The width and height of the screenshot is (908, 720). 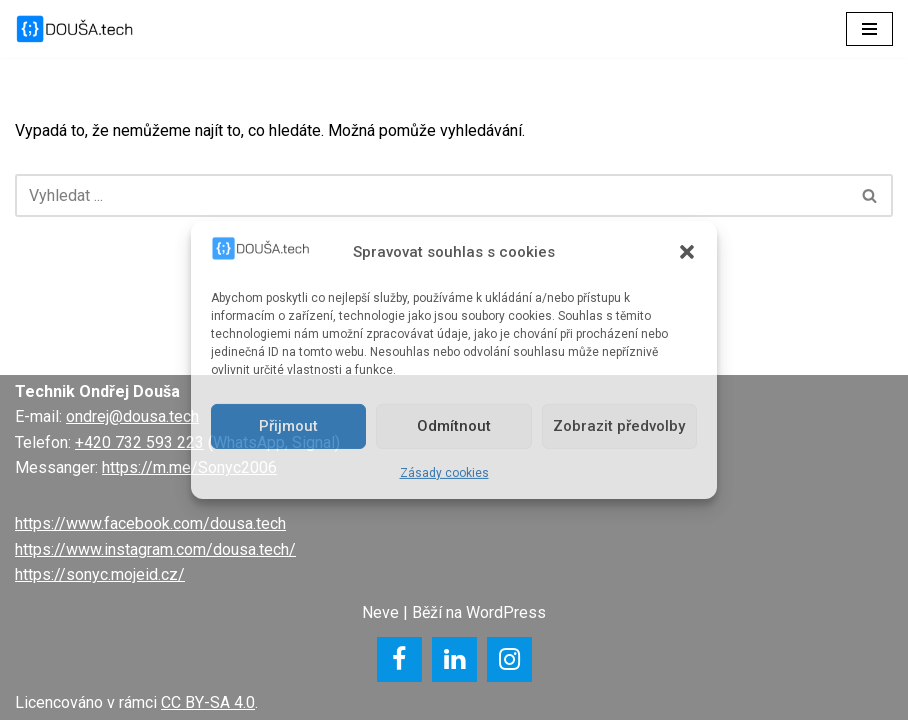 What do you see at coordinates (288, 426) in the screenshot?
I see `Přijmout` at bounding box center [288, 426].